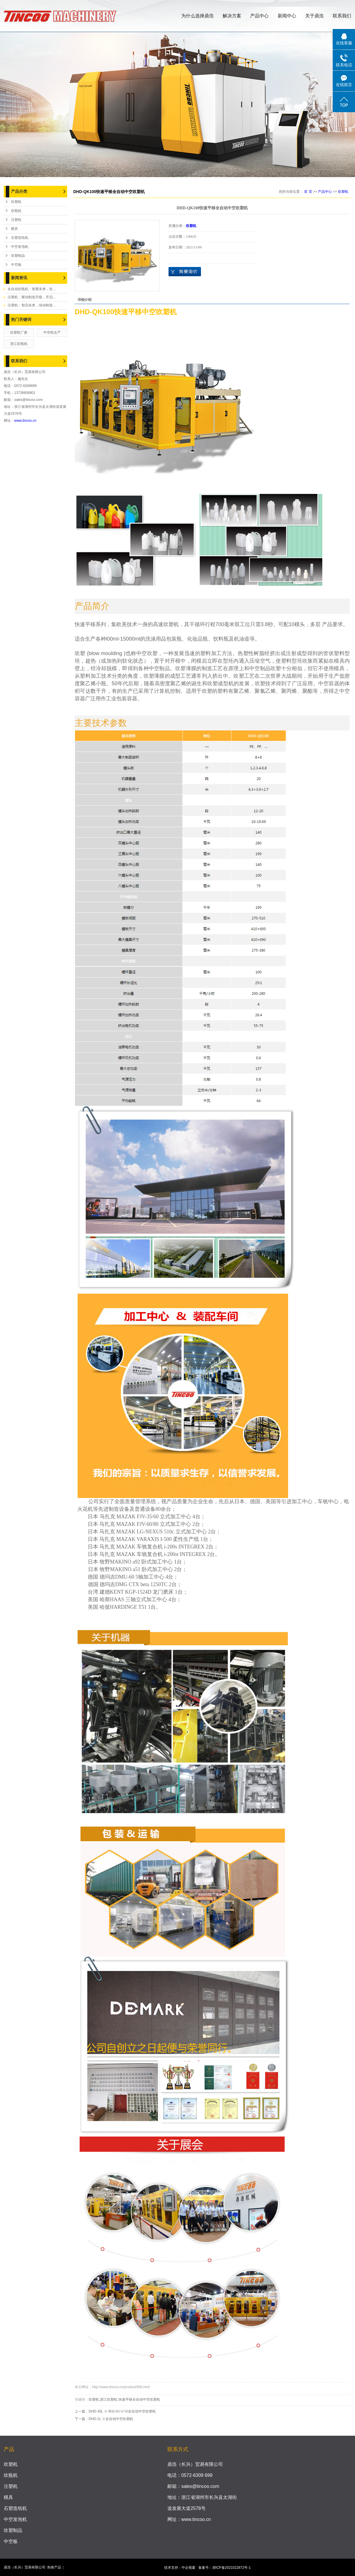 This screenshot has height=2576, width=355. Describe the element at coordinates (14, 229) in the screenshot. I see `模具` at that location.